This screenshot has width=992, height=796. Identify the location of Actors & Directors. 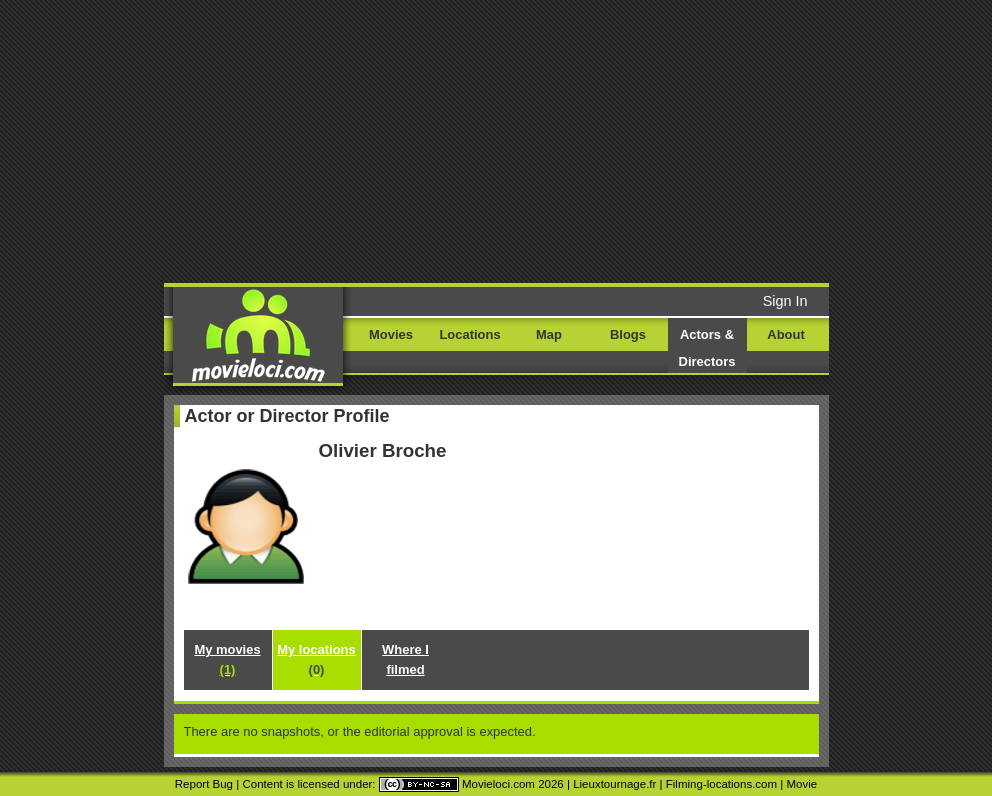
(707, 348).